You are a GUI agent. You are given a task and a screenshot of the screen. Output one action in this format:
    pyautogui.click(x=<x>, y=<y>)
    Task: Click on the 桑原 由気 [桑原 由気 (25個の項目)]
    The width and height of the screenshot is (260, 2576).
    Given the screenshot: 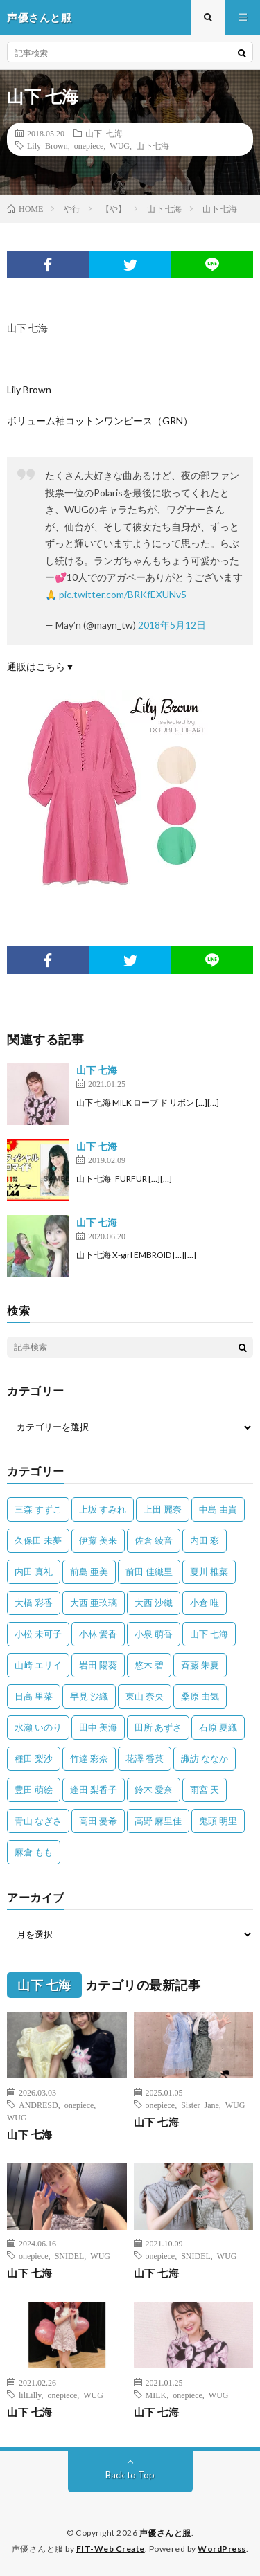 What is the action you would take?
    pyautogui.click(x=200, y=1696)
    